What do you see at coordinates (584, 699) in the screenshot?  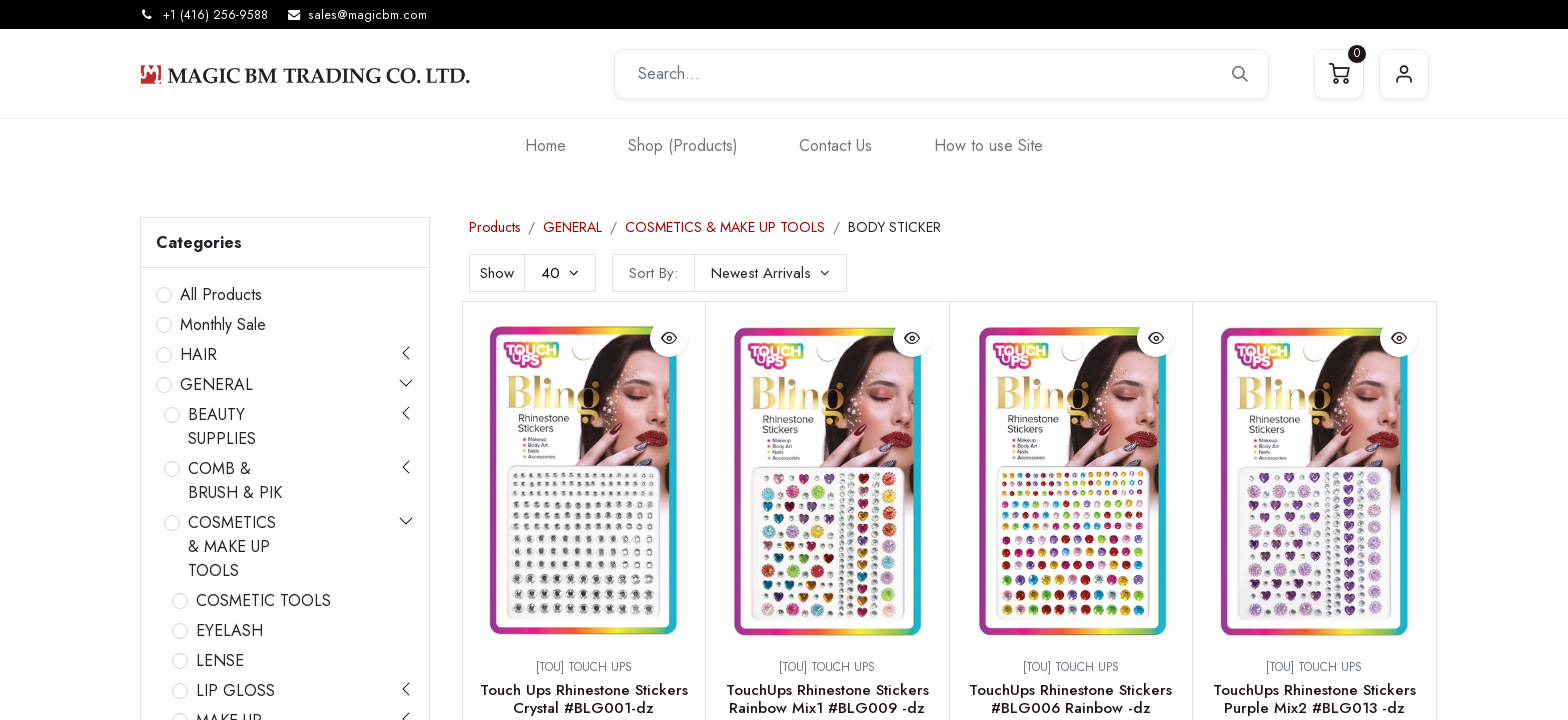 I see `Touch Ups Rhinestone Stickers Crystal #BLG001-dz` at bounding box center [584, 699].